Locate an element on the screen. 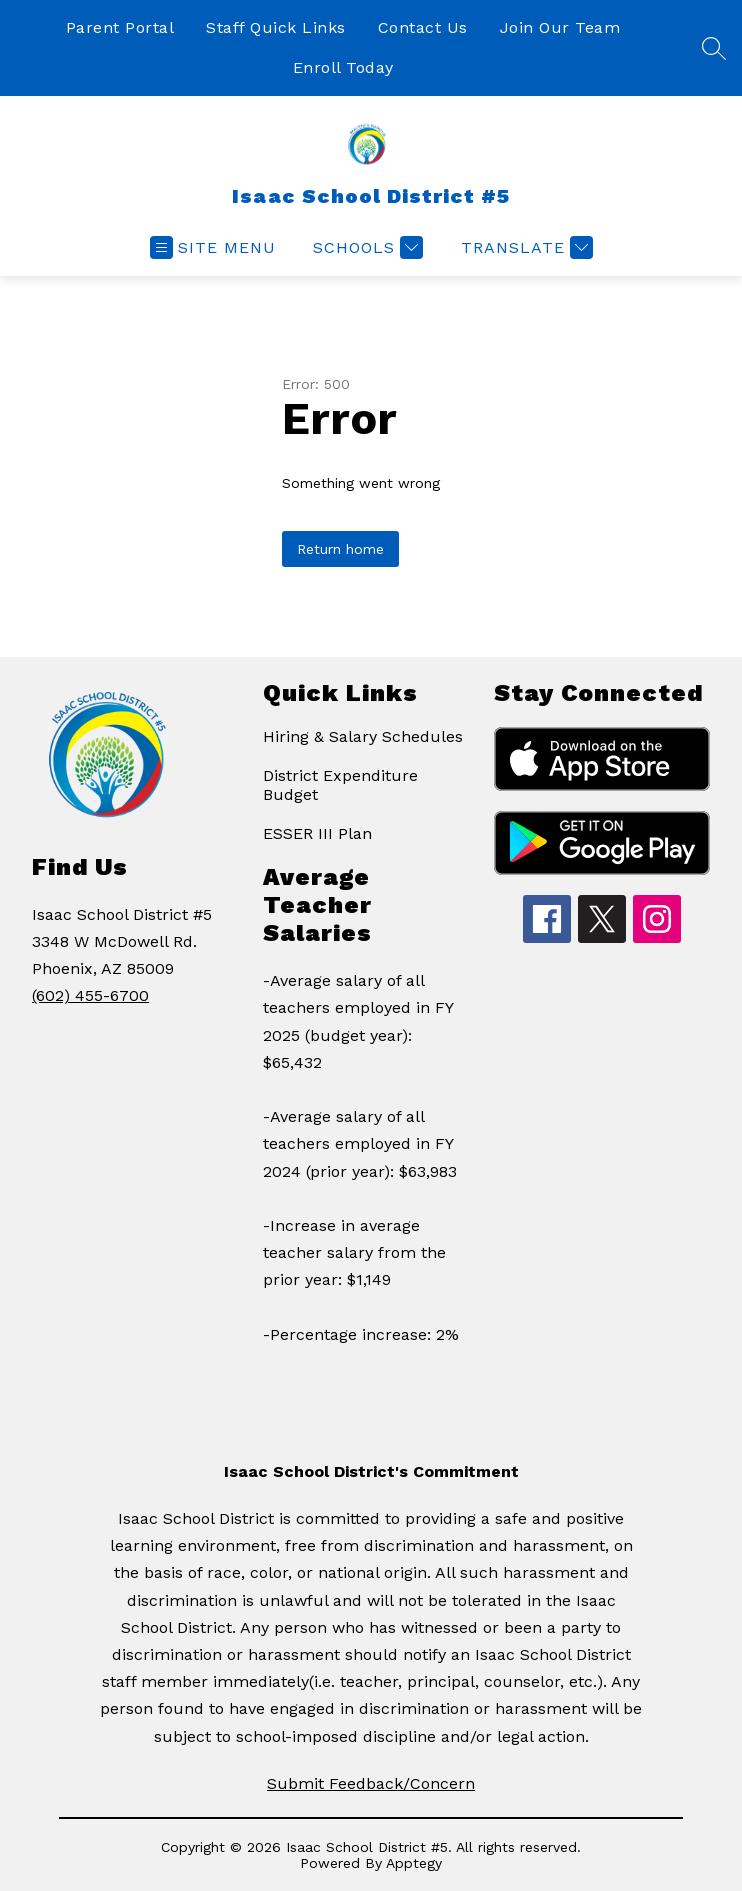  (602) 455-6700 is located at coordinates (90, 995).